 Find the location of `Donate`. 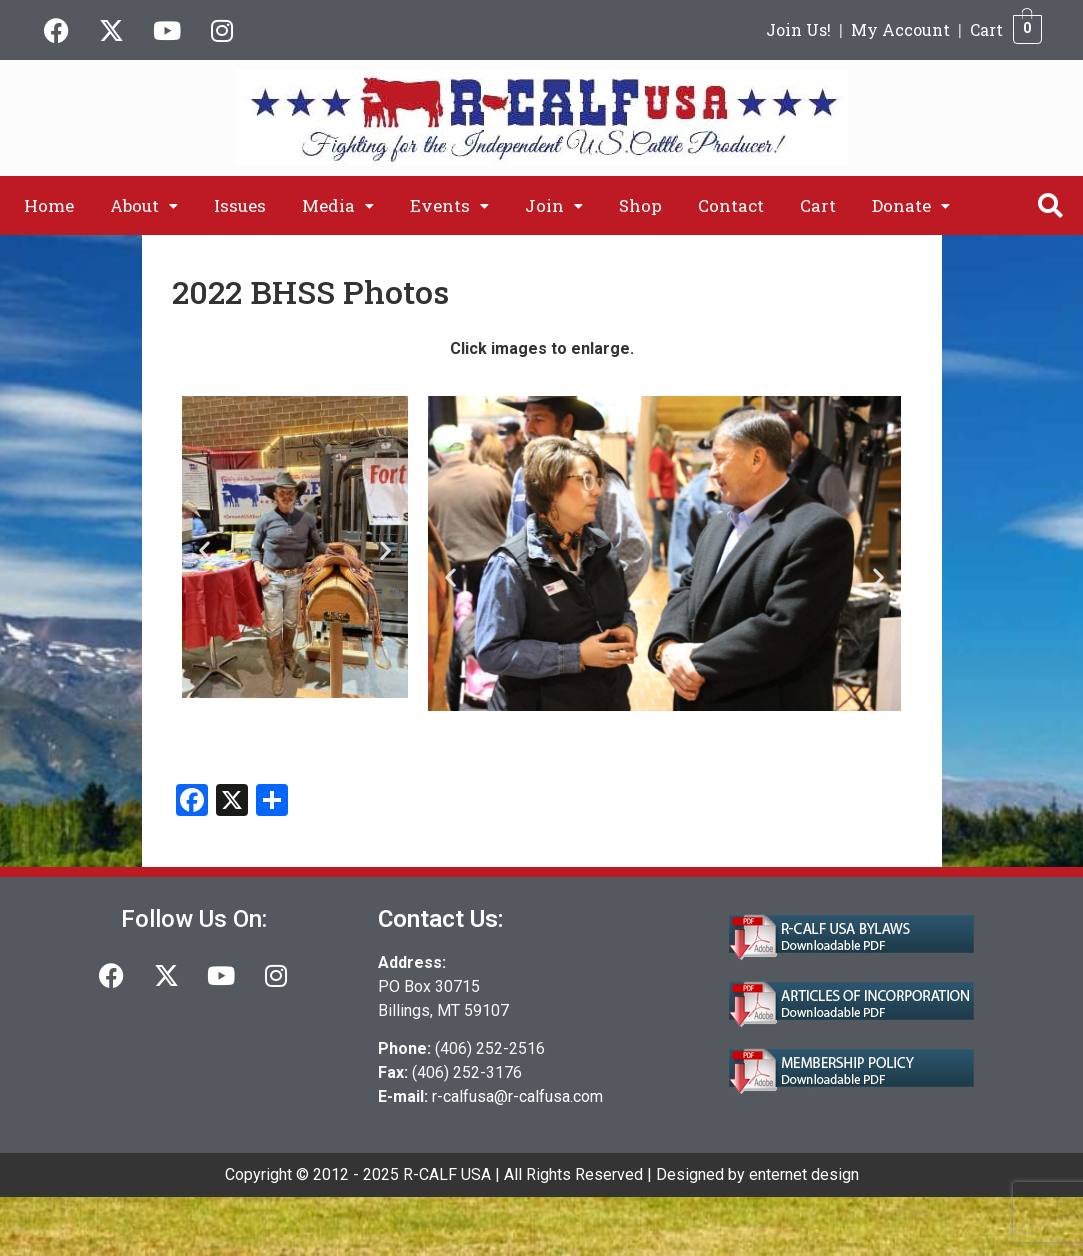

Donate is located at coordinates (911, 205).